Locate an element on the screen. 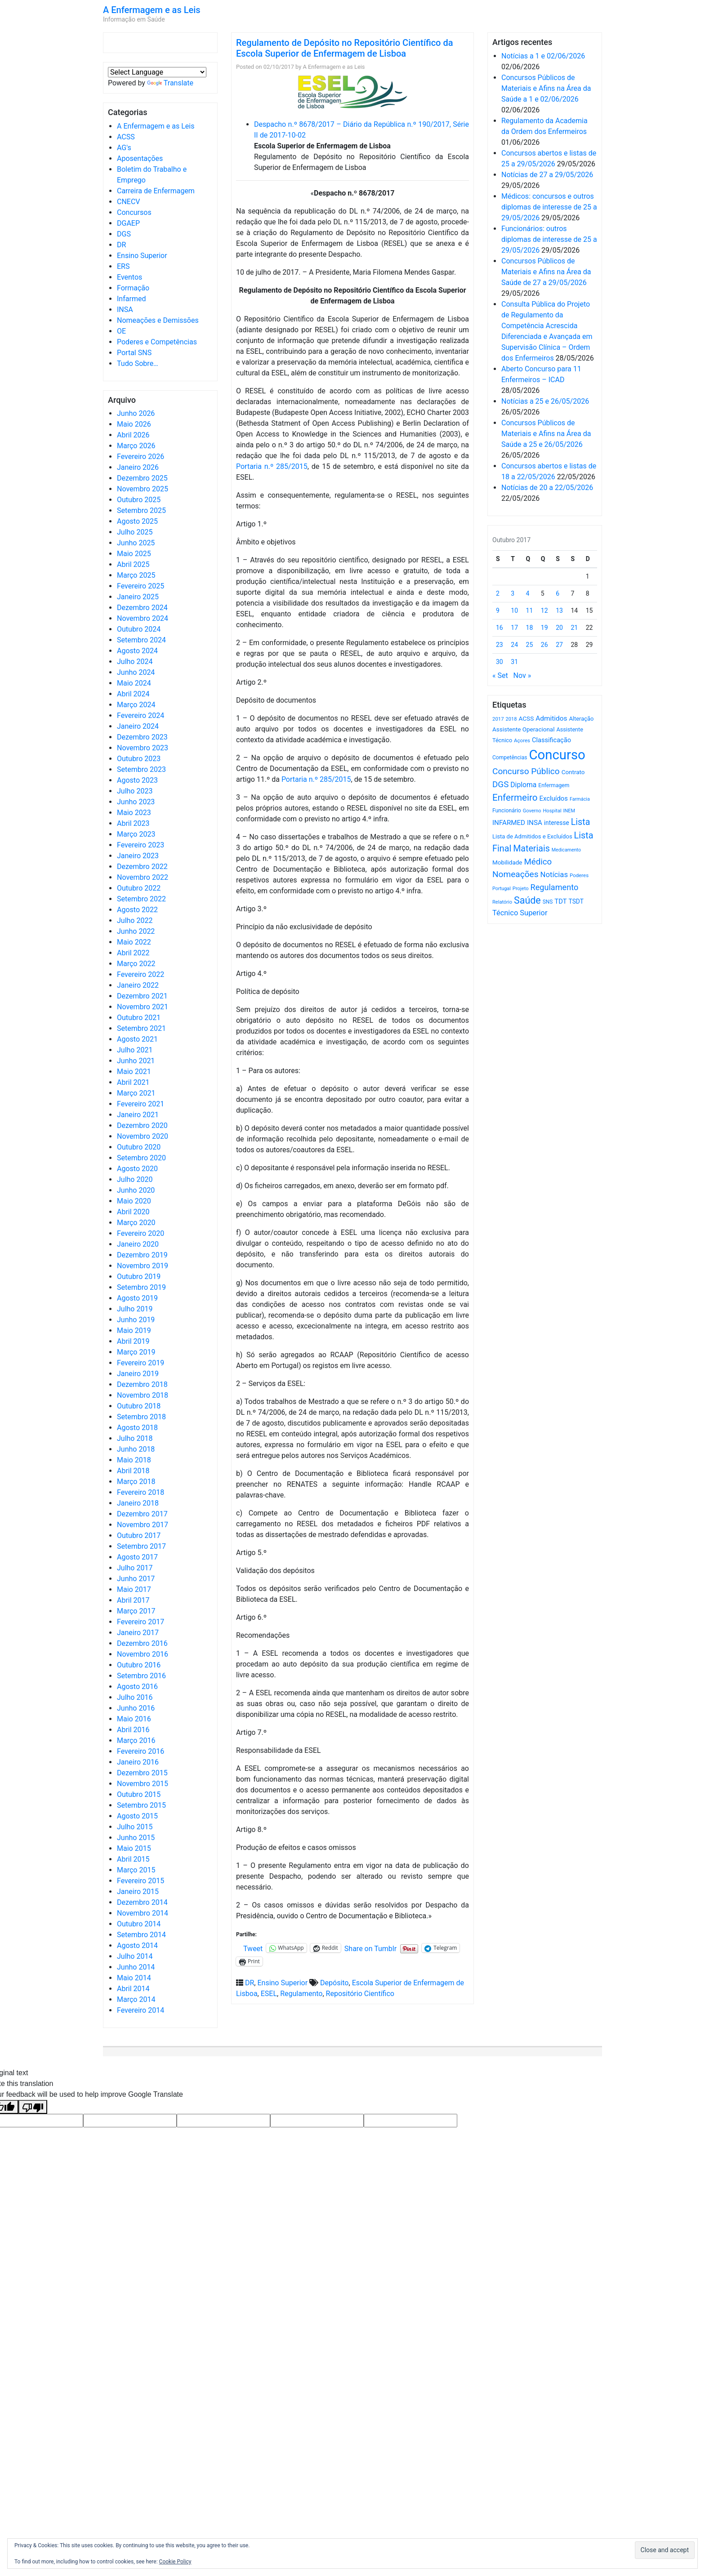 The height and width of the screenshot is (2576, 705). Enfermagem [Enfermagem (555 itens)] is located at coordinates (553, 785).